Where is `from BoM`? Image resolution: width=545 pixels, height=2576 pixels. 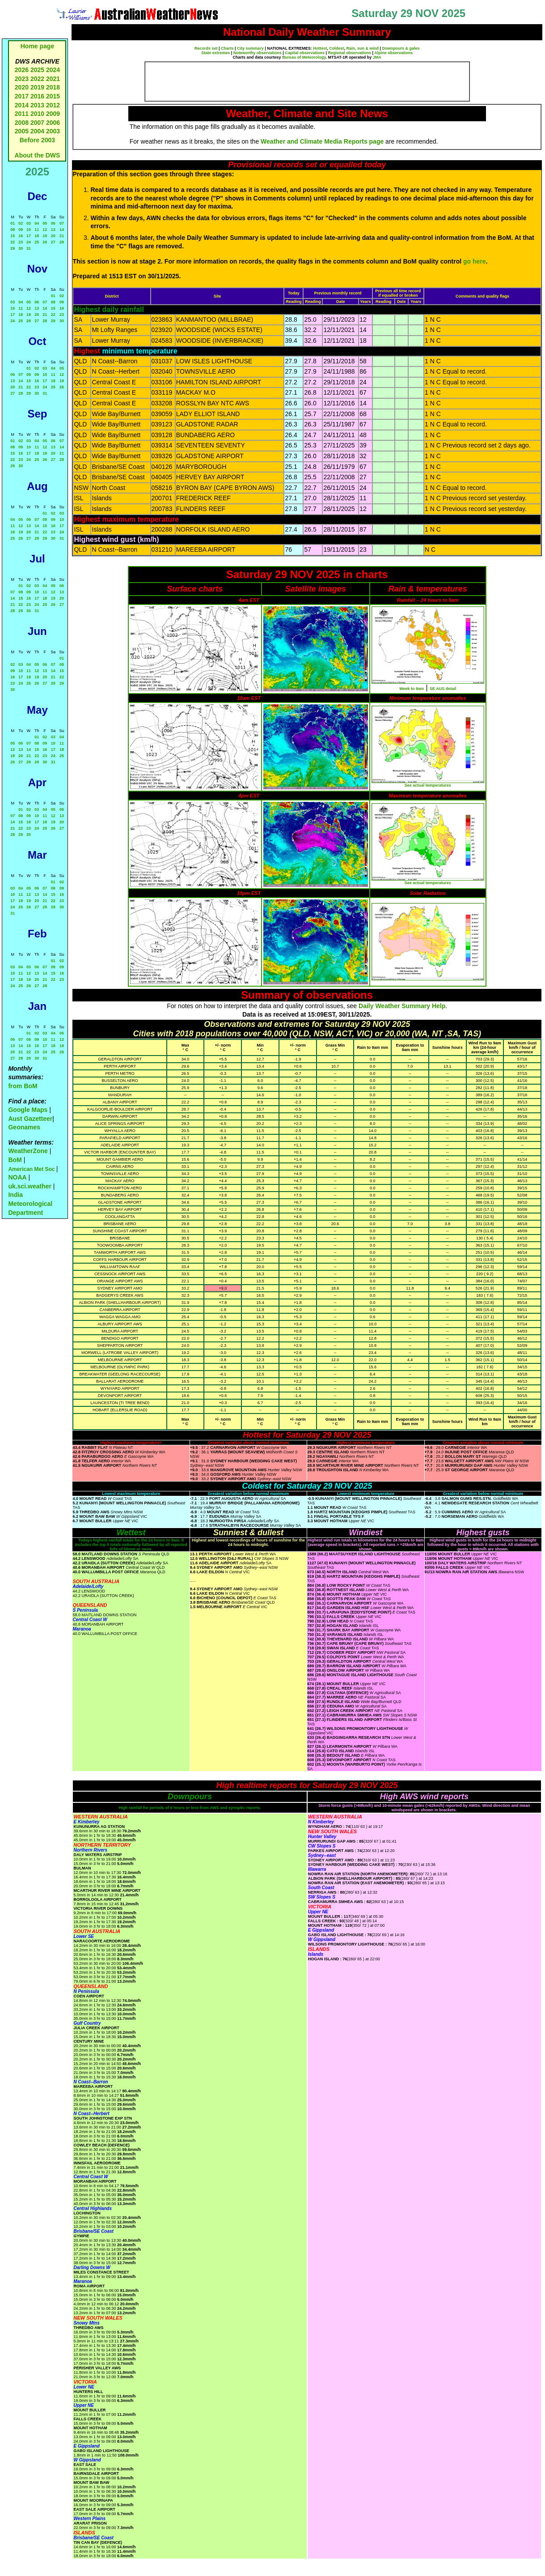 from BoM is located at coordinates (22, 1086).